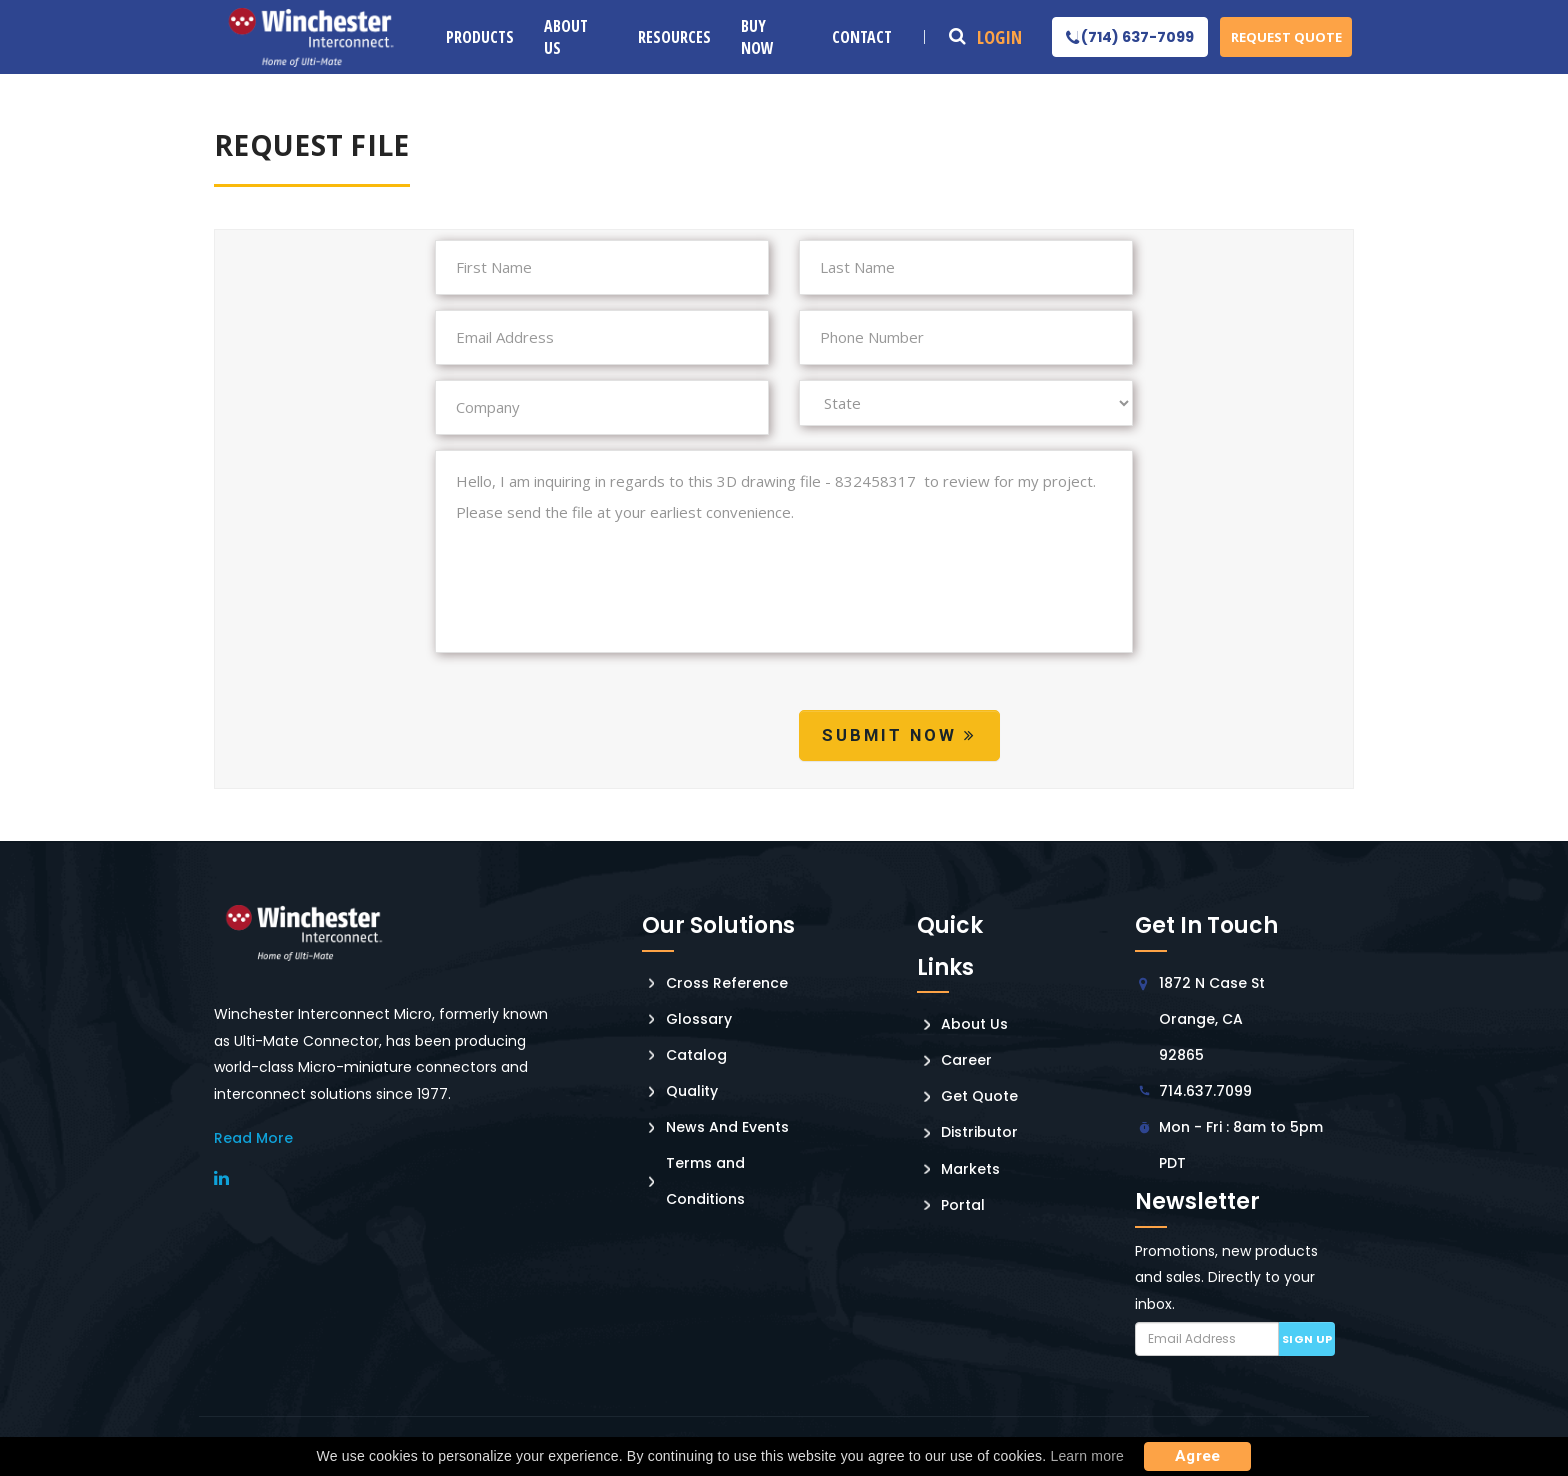  I want to click on Markets, so click(970, 1169).